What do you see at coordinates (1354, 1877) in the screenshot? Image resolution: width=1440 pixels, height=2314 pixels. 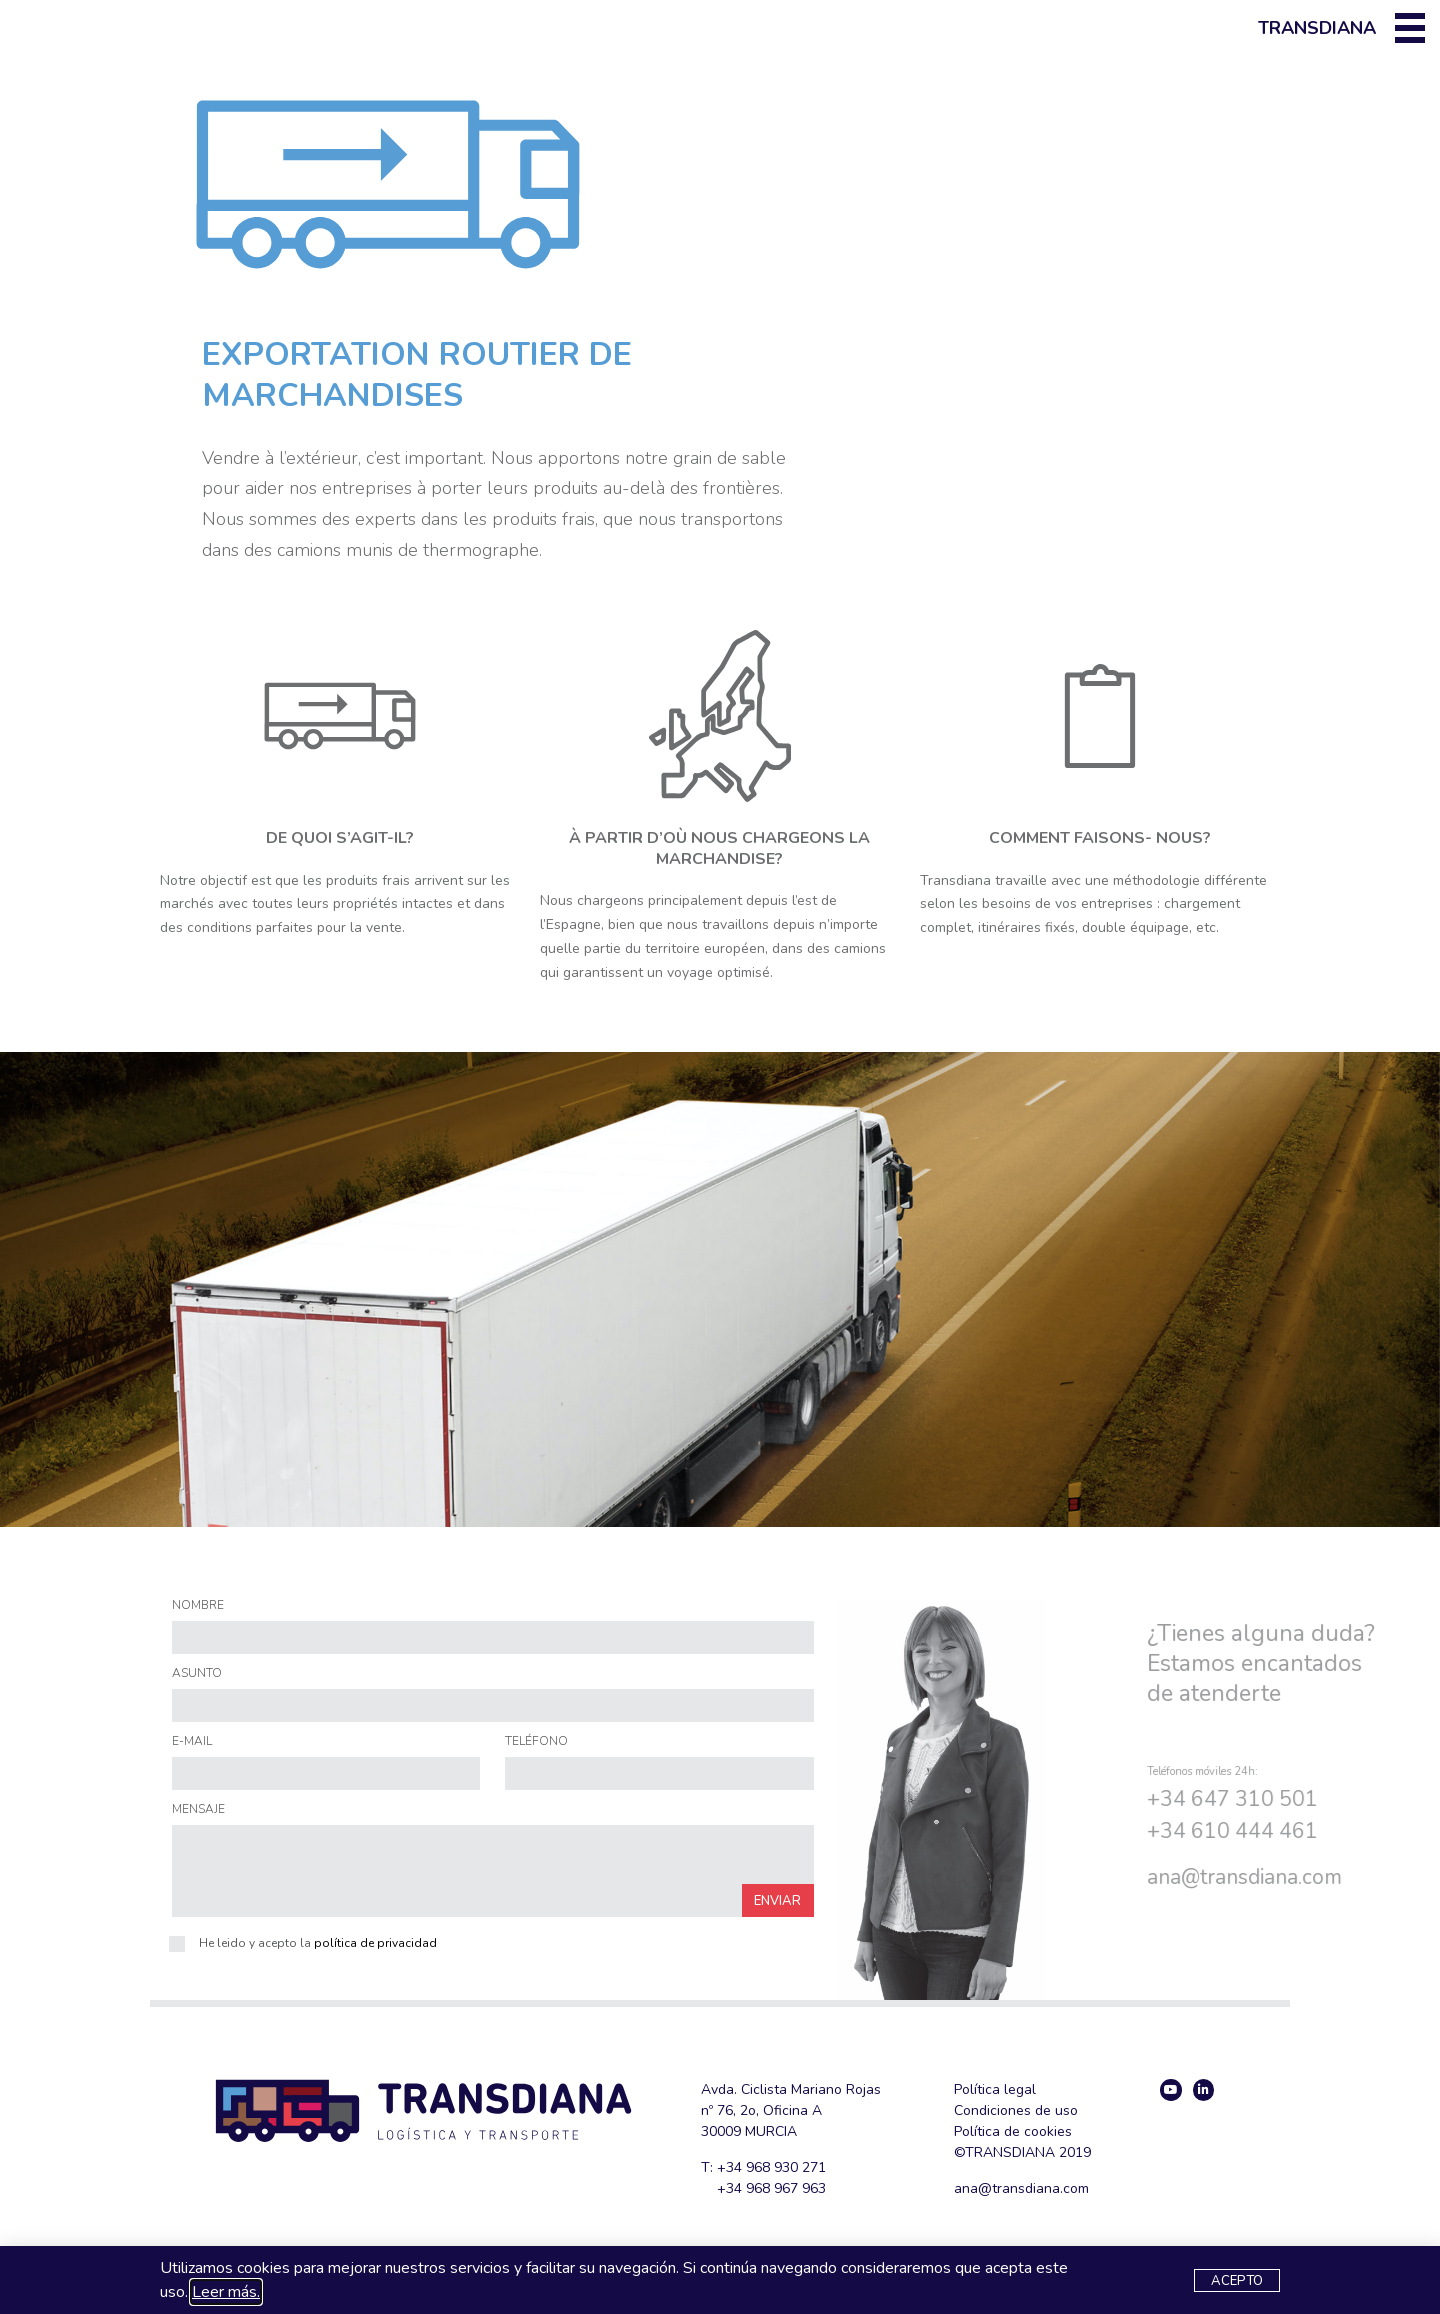 I see `@transdiana.com` at bounding box center [1354, 1877].